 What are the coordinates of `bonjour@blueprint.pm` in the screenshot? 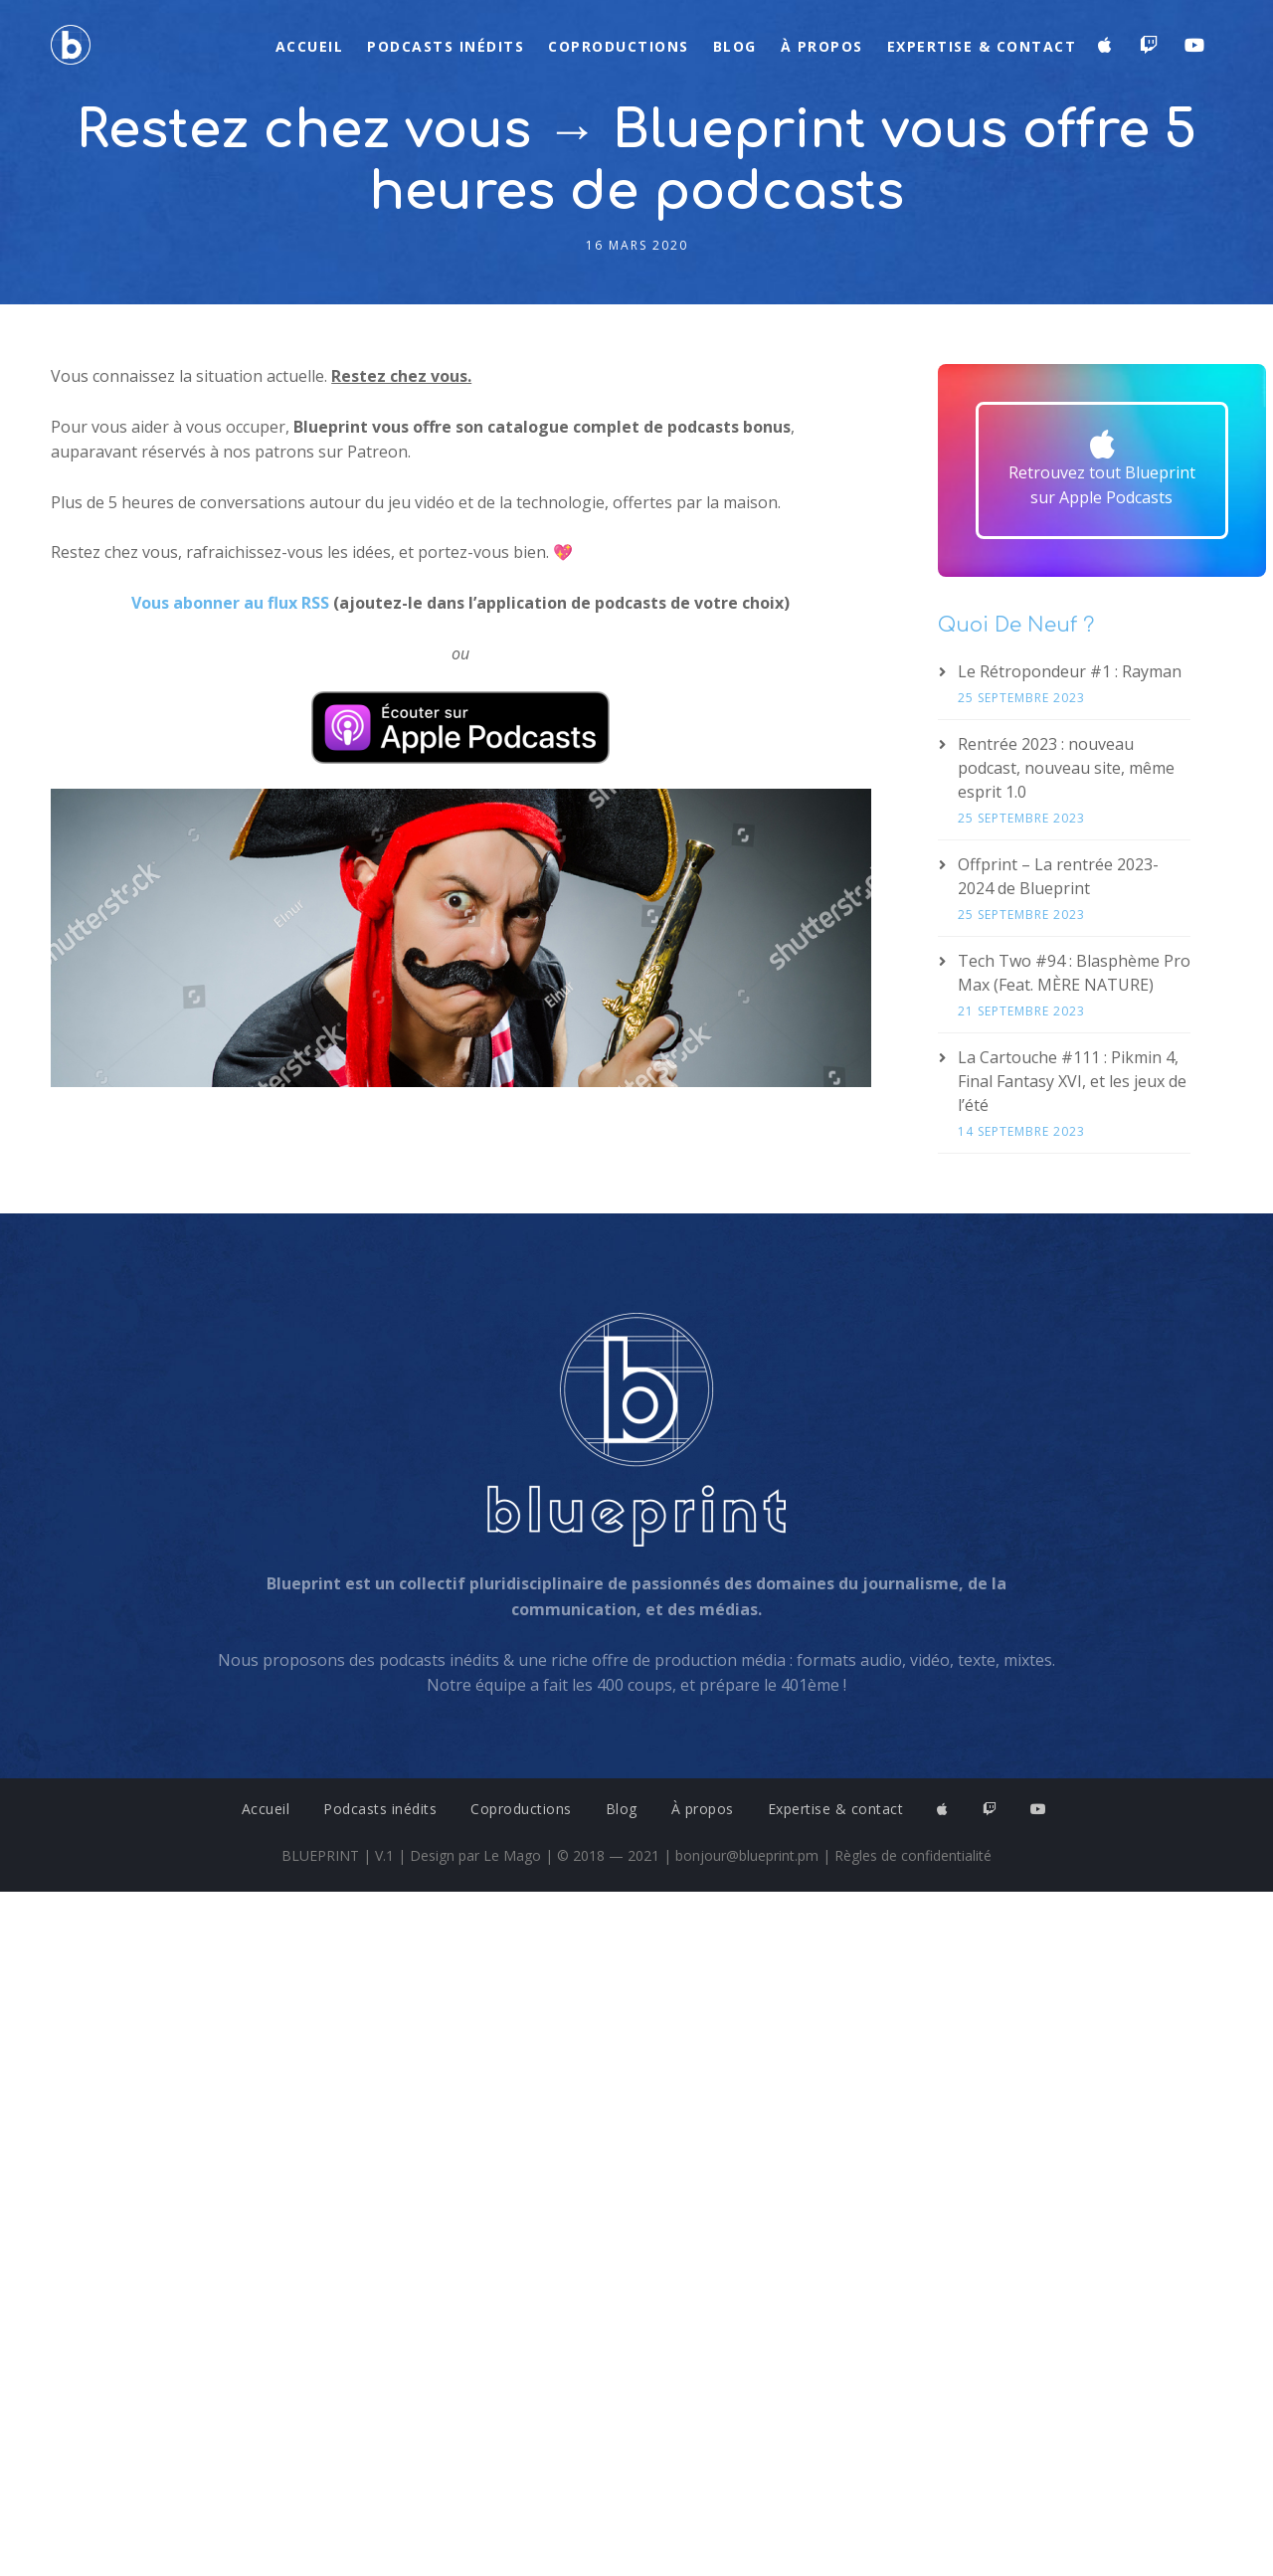 It's located at (746, 1855).